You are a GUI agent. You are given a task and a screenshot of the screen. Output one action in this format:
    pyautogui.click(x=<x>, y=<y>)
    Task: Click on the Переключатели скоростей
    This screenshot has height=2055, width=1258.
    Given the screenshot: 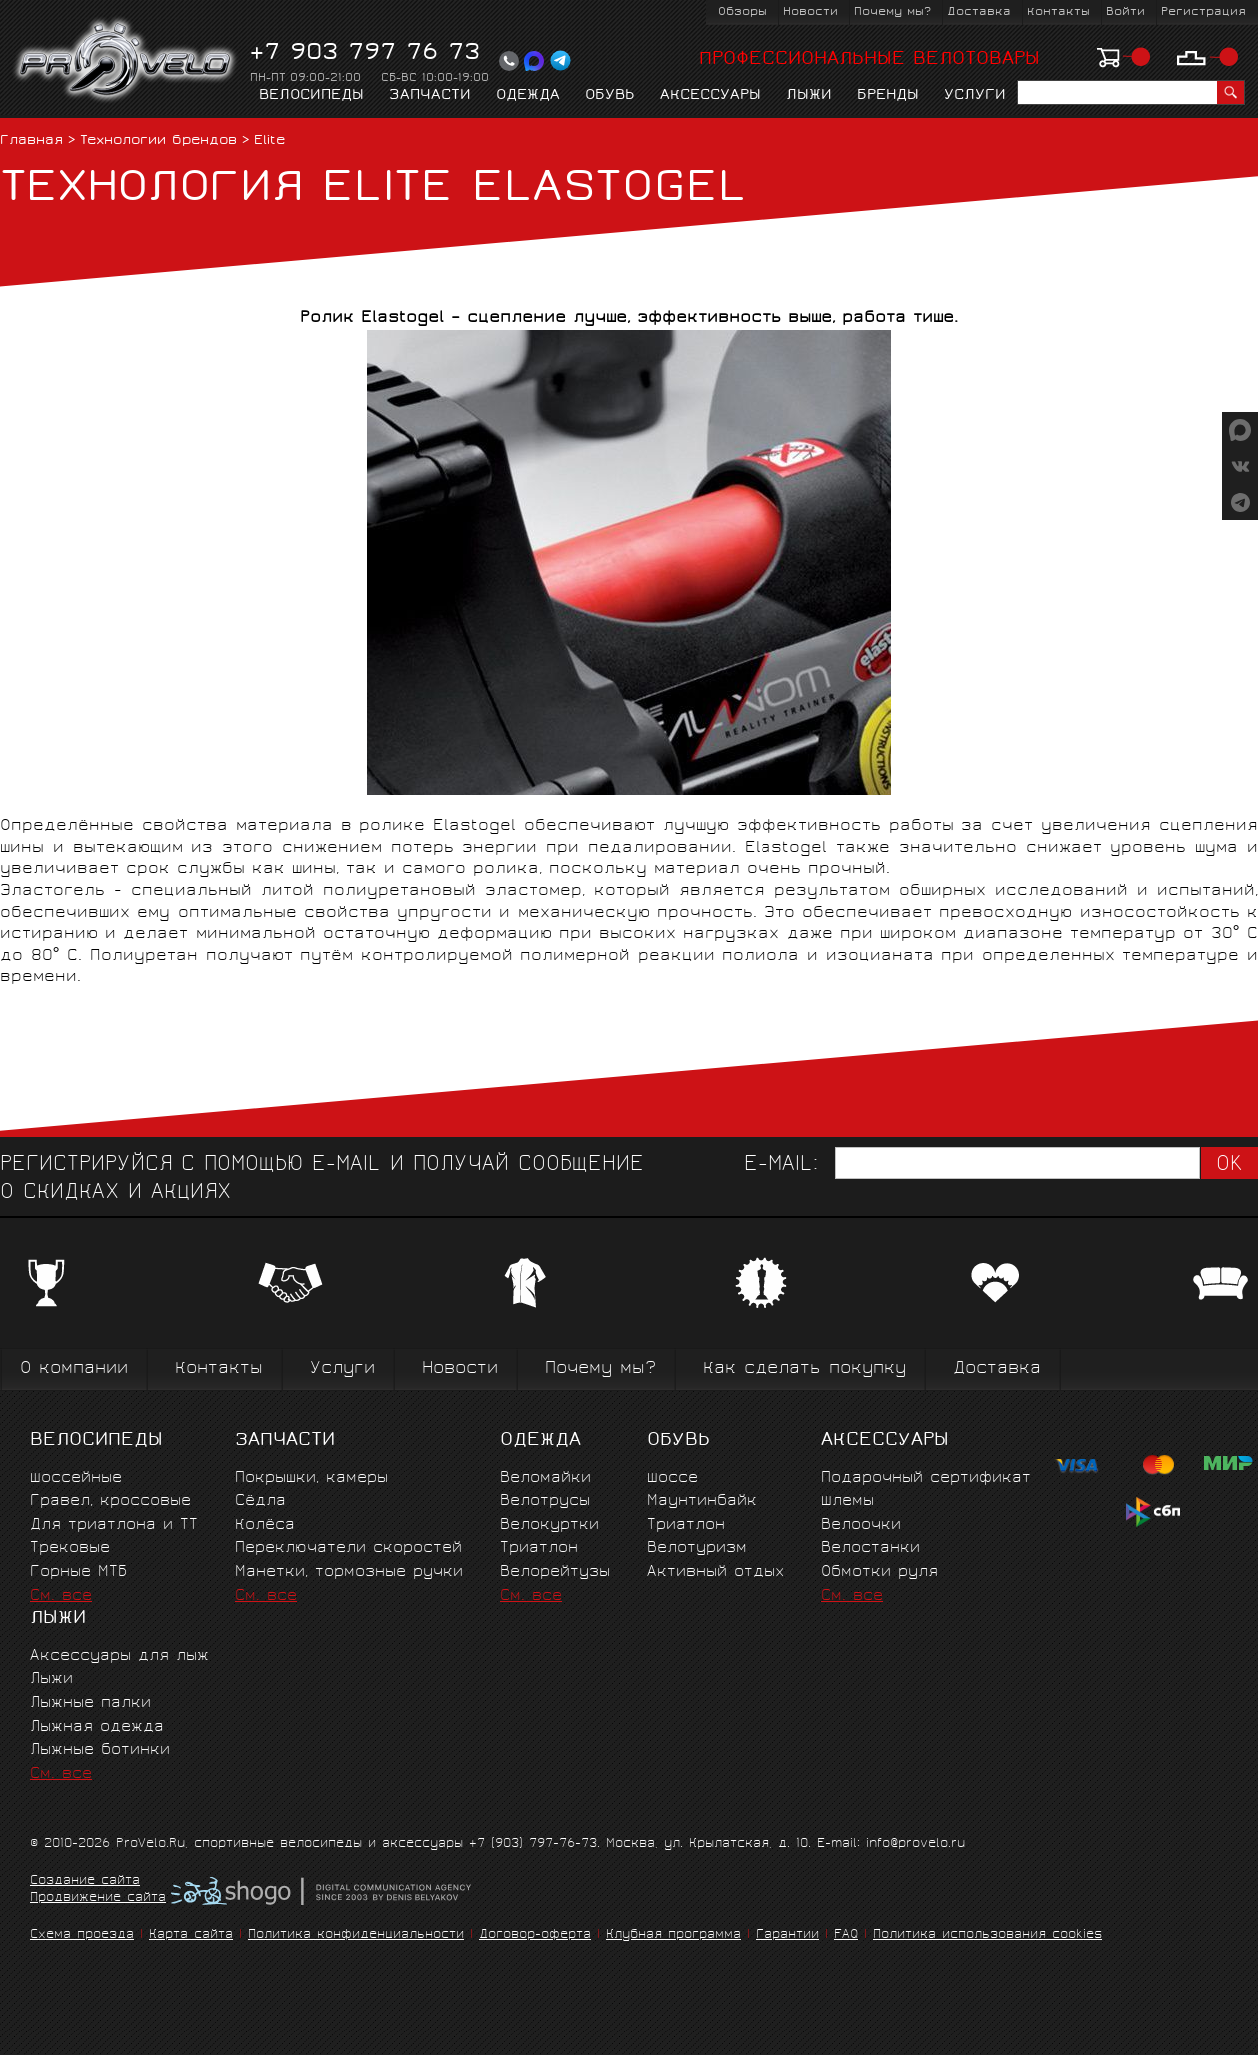 What is the action you would take?
    pyautogui.click(x=348, y=1548)
    